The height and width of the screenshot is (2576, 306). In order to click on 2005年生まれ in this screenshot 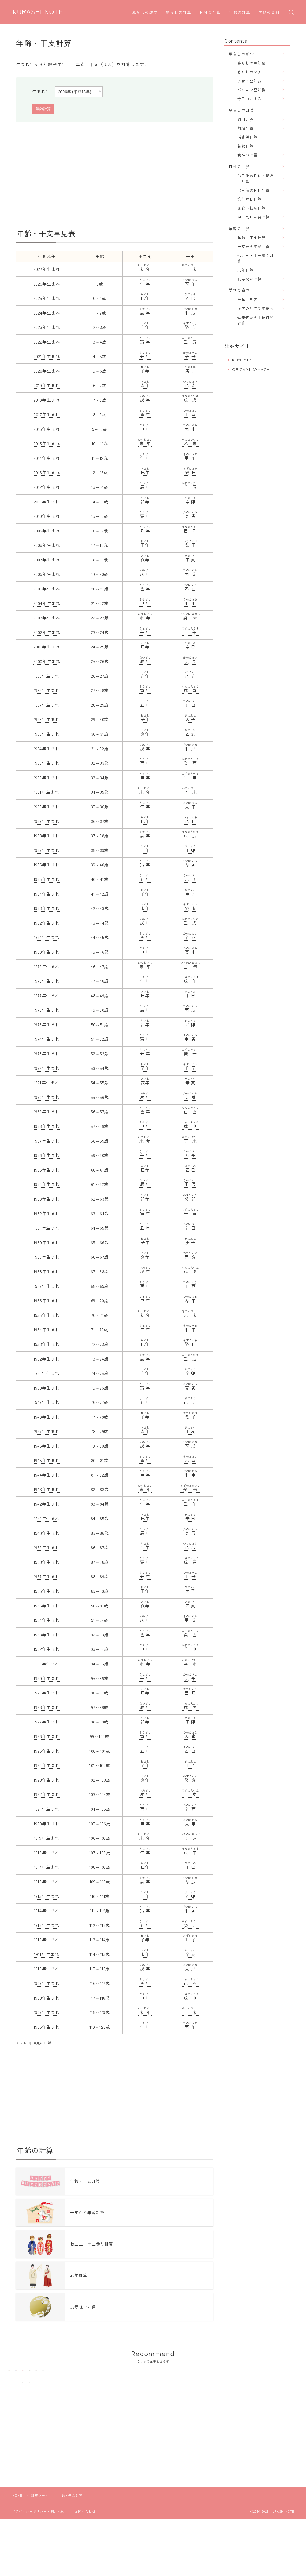, I will do `click(46, 588)`.